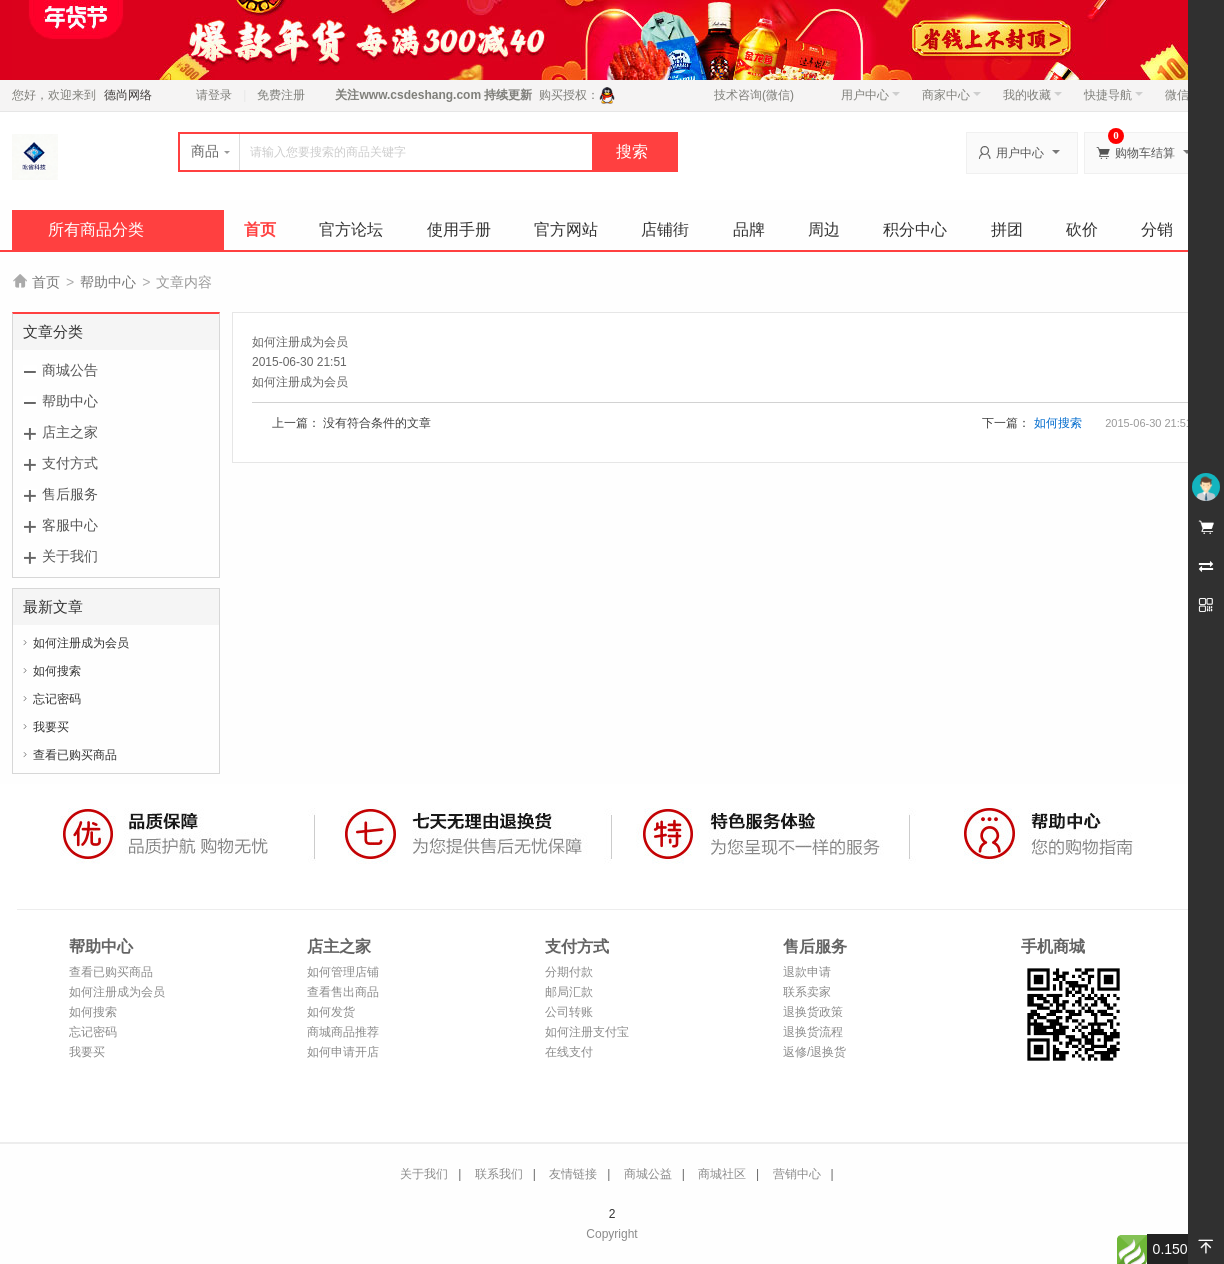  I want to click on 客服中心, so click(70, 525).